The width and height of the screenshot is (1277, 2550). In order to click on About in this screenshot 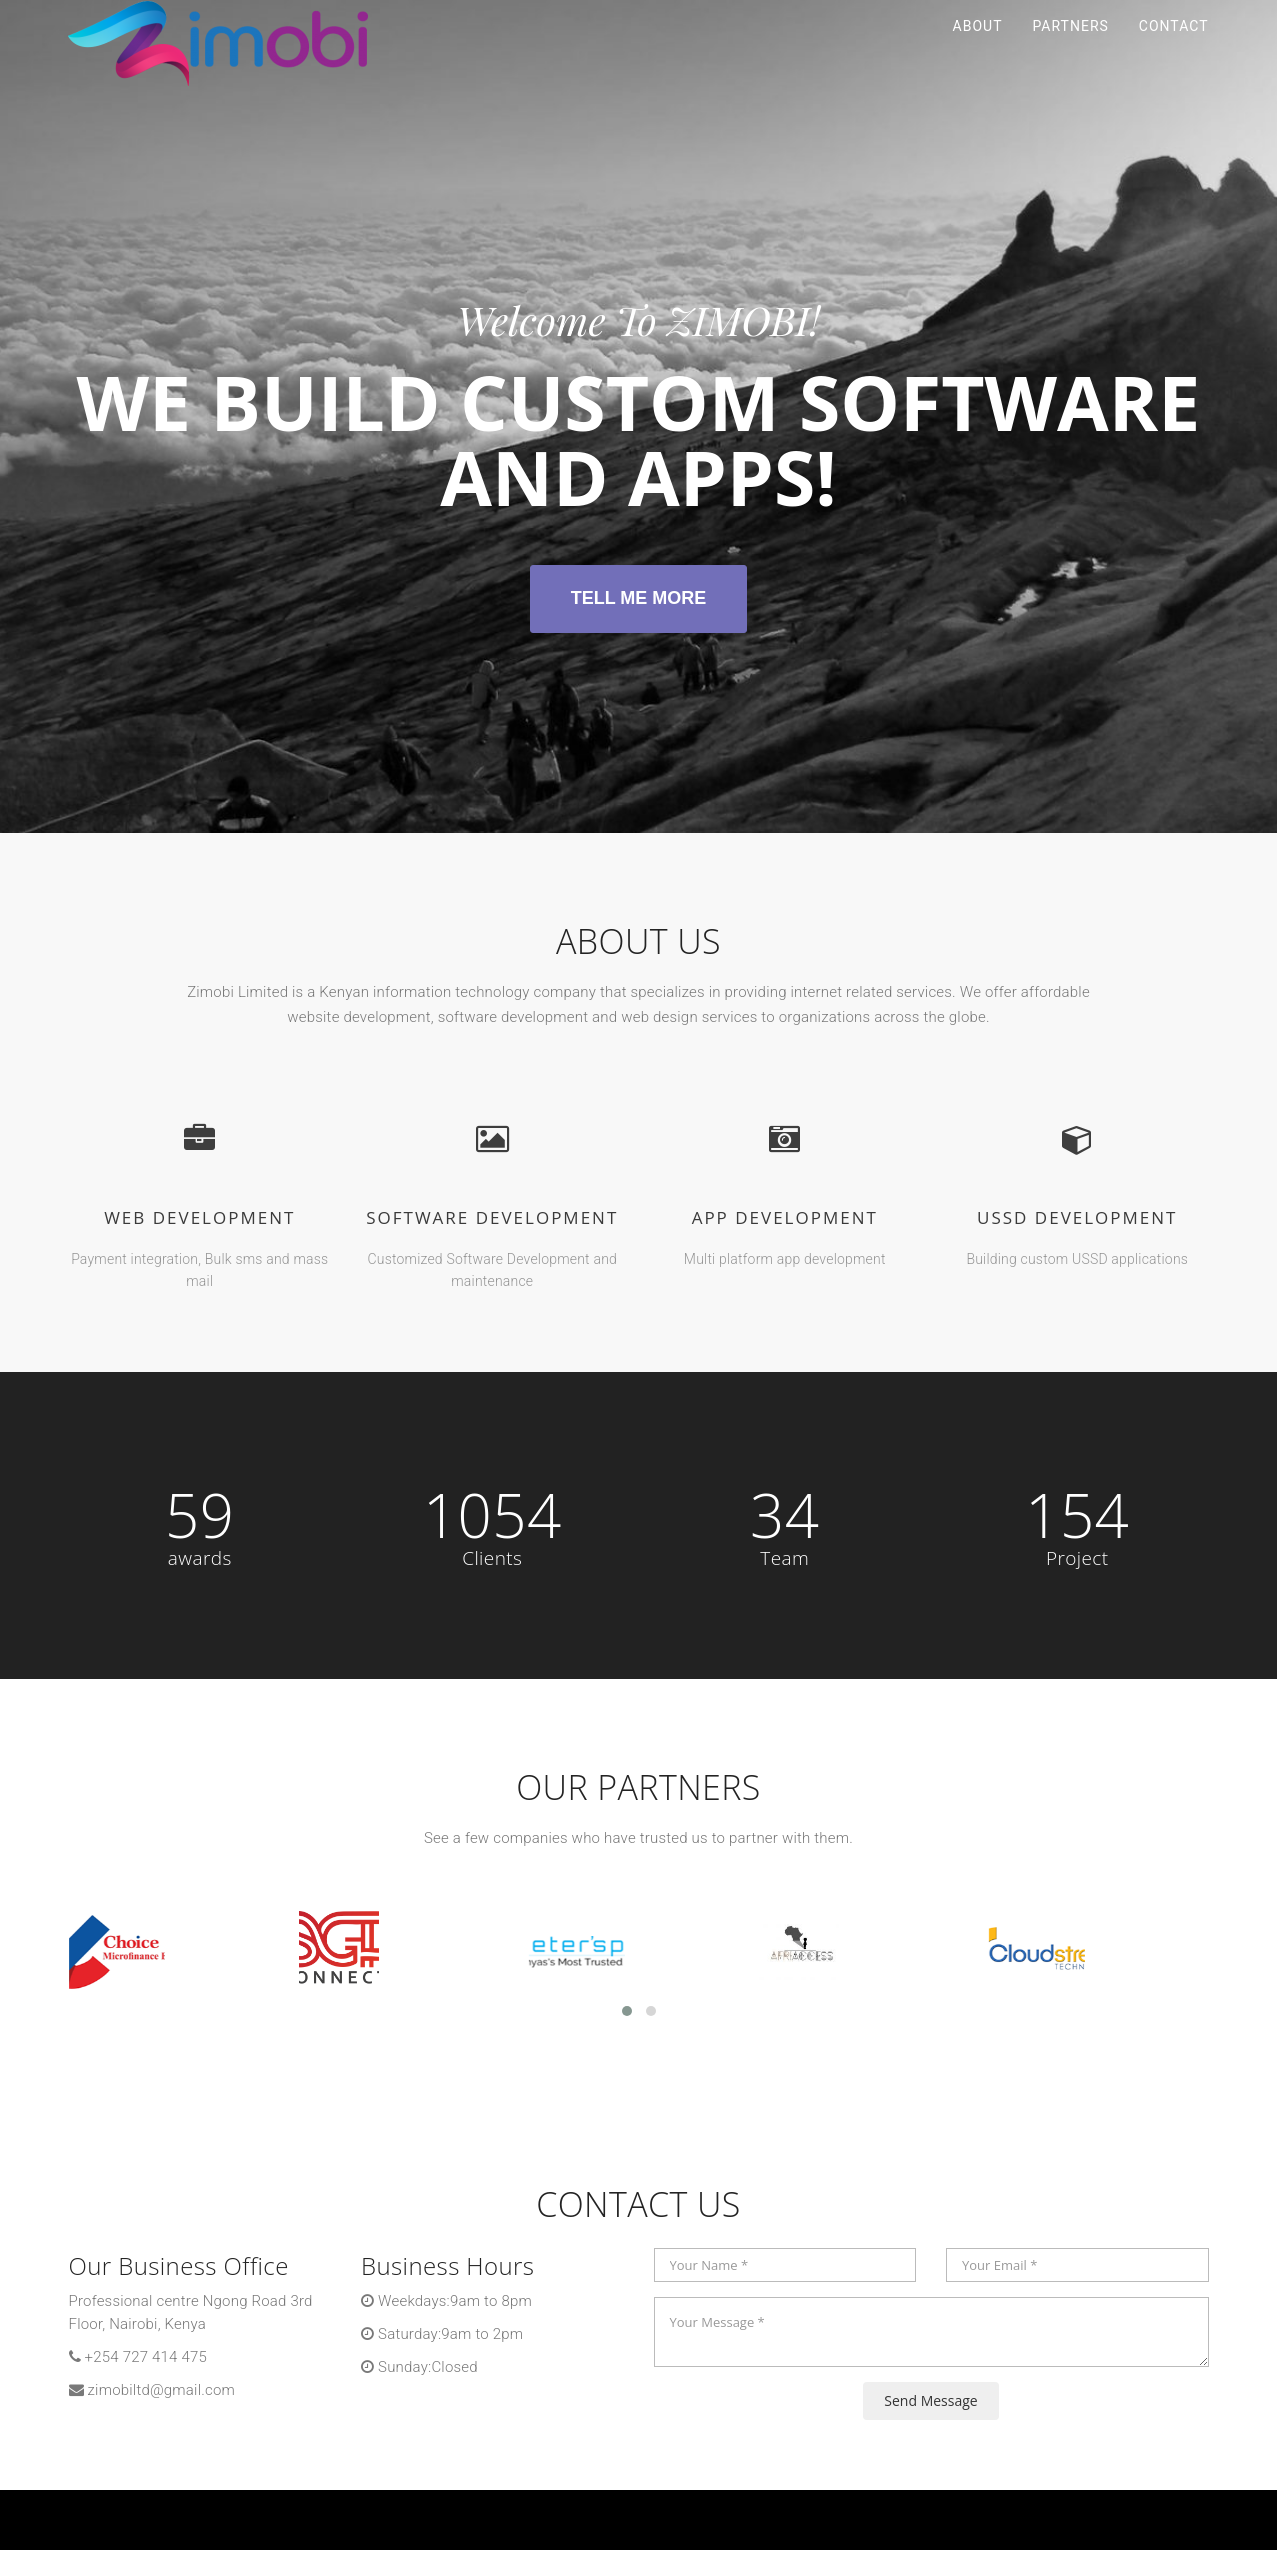, I will do `click(978, 50)`.